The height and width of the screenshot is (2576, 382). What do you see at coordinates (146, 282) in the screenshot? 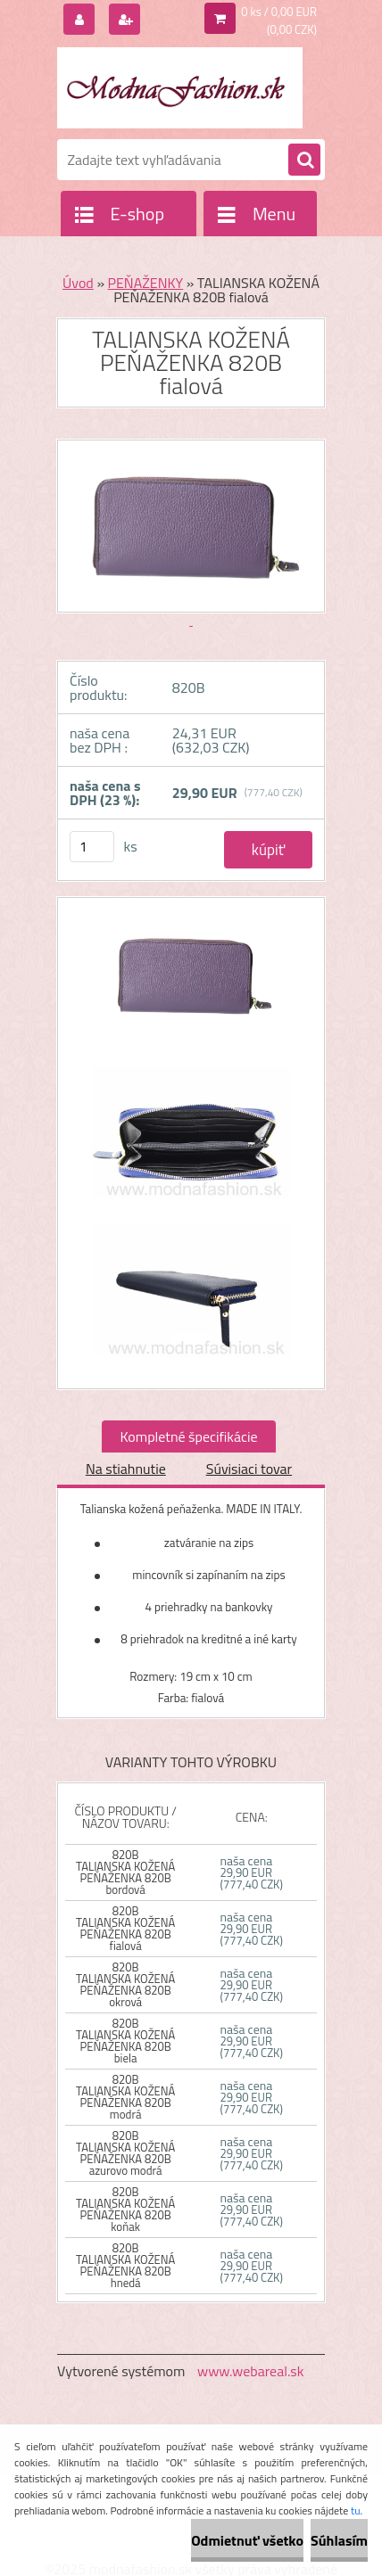
I see `PEŇAŽENKY` at bounding box center [146, 282].